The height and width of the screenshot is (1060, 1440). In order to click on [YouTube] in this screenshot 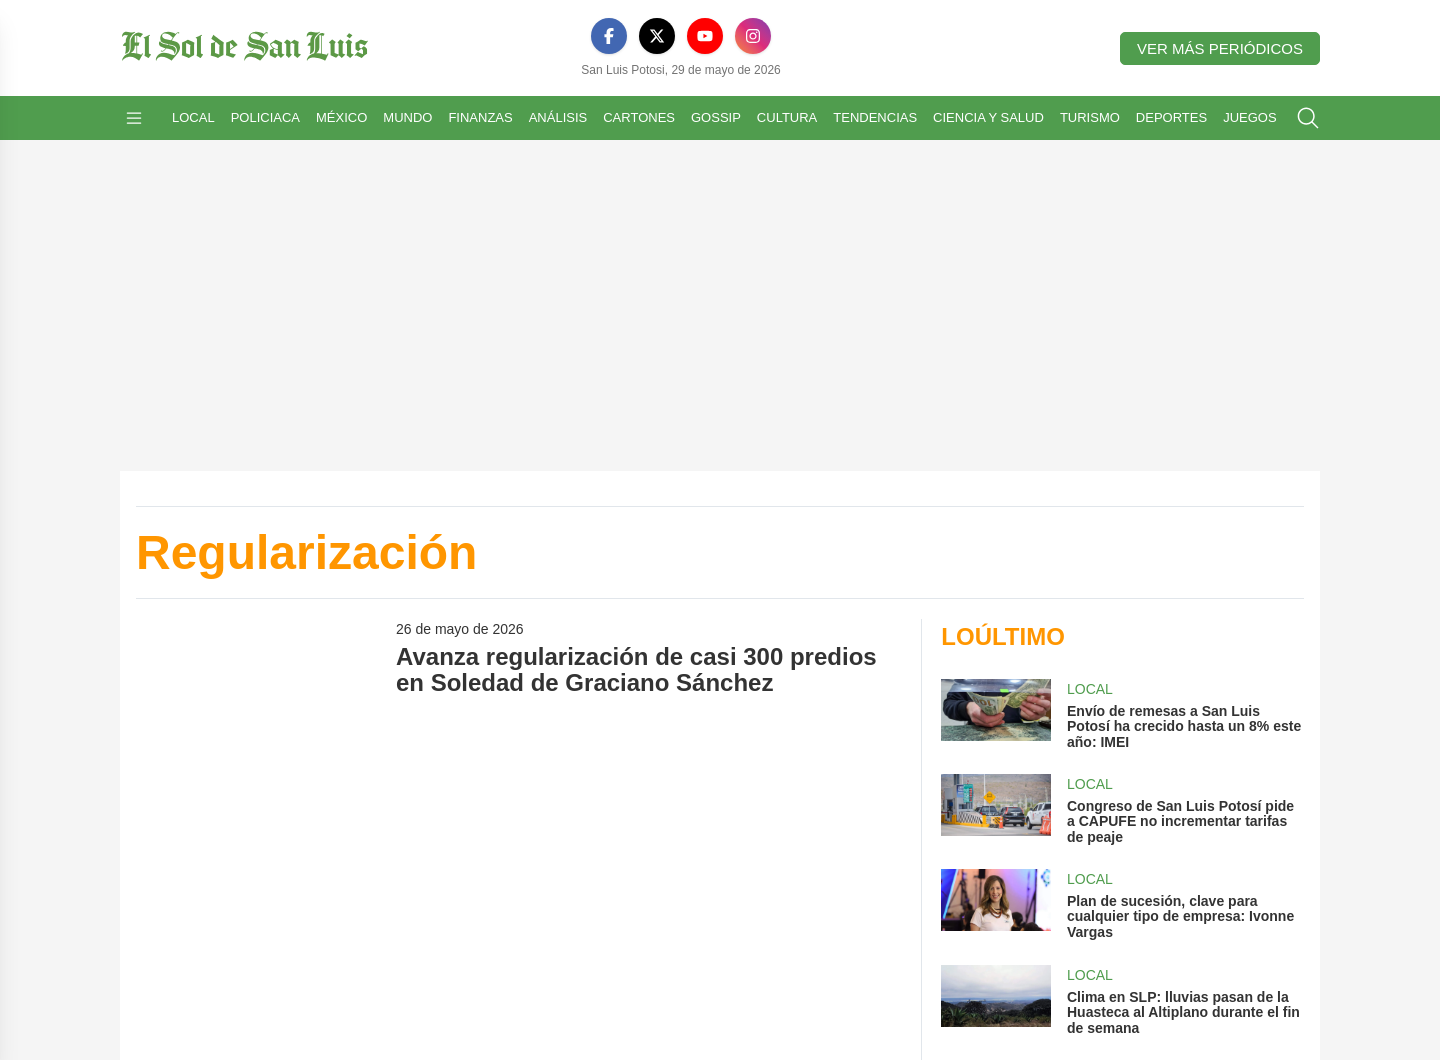, I will do `click(705, 36)`.